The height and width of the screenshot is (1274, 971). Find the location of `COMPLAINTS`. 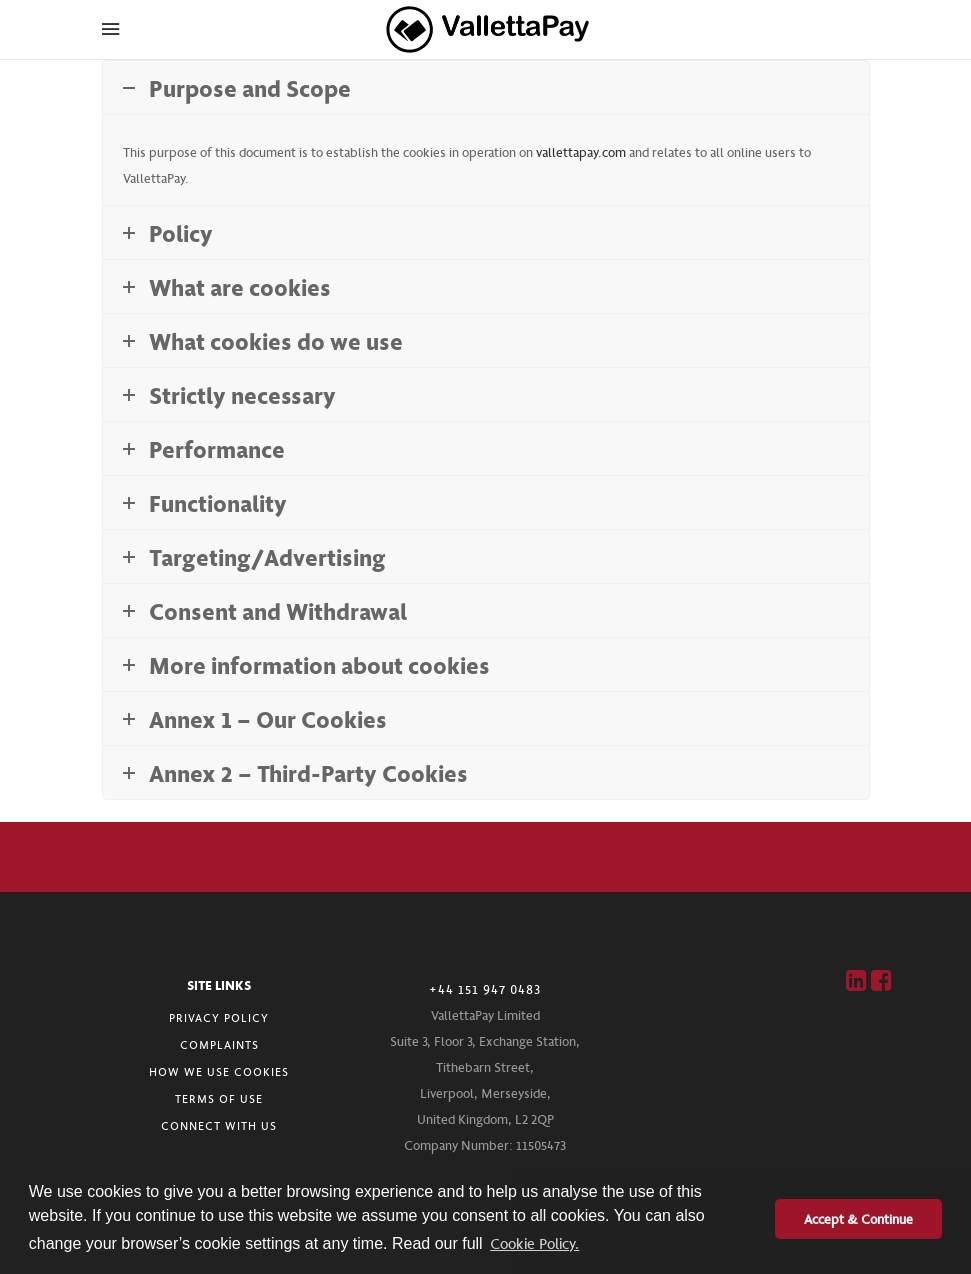

COMPLAINTS is located at coordinates (219, 1044).